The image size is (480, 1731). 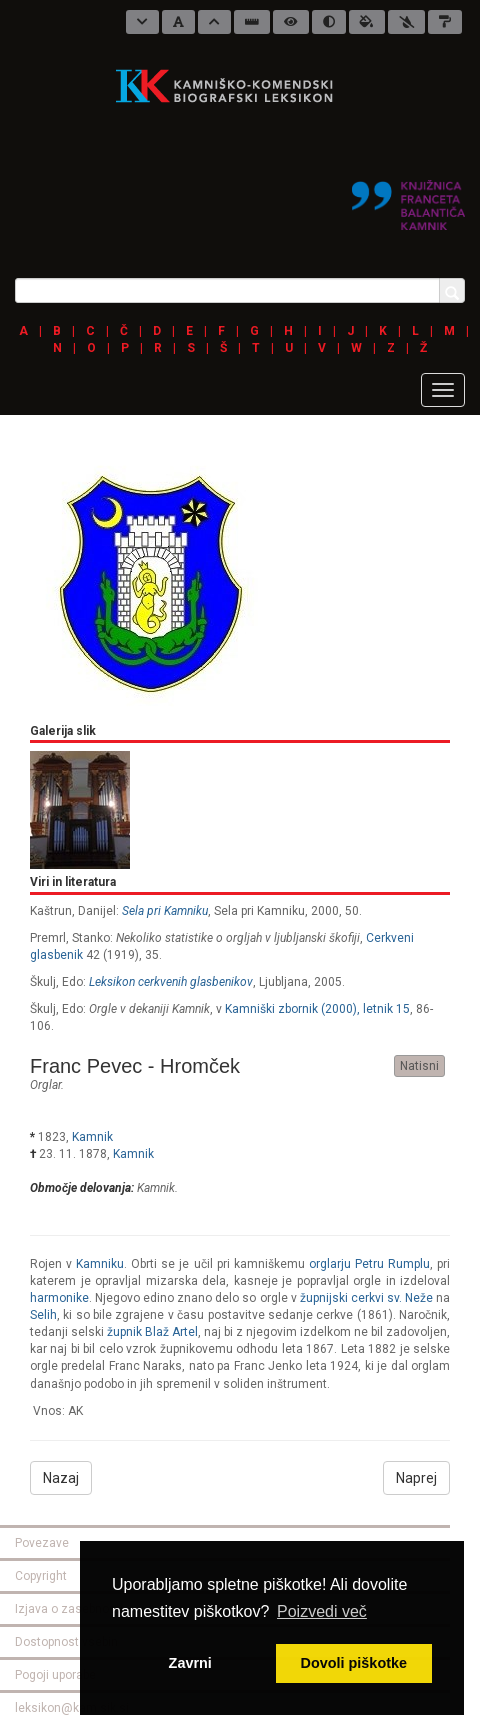 I want to click on Sela pri Kamniku, so click(x=165, y=911).